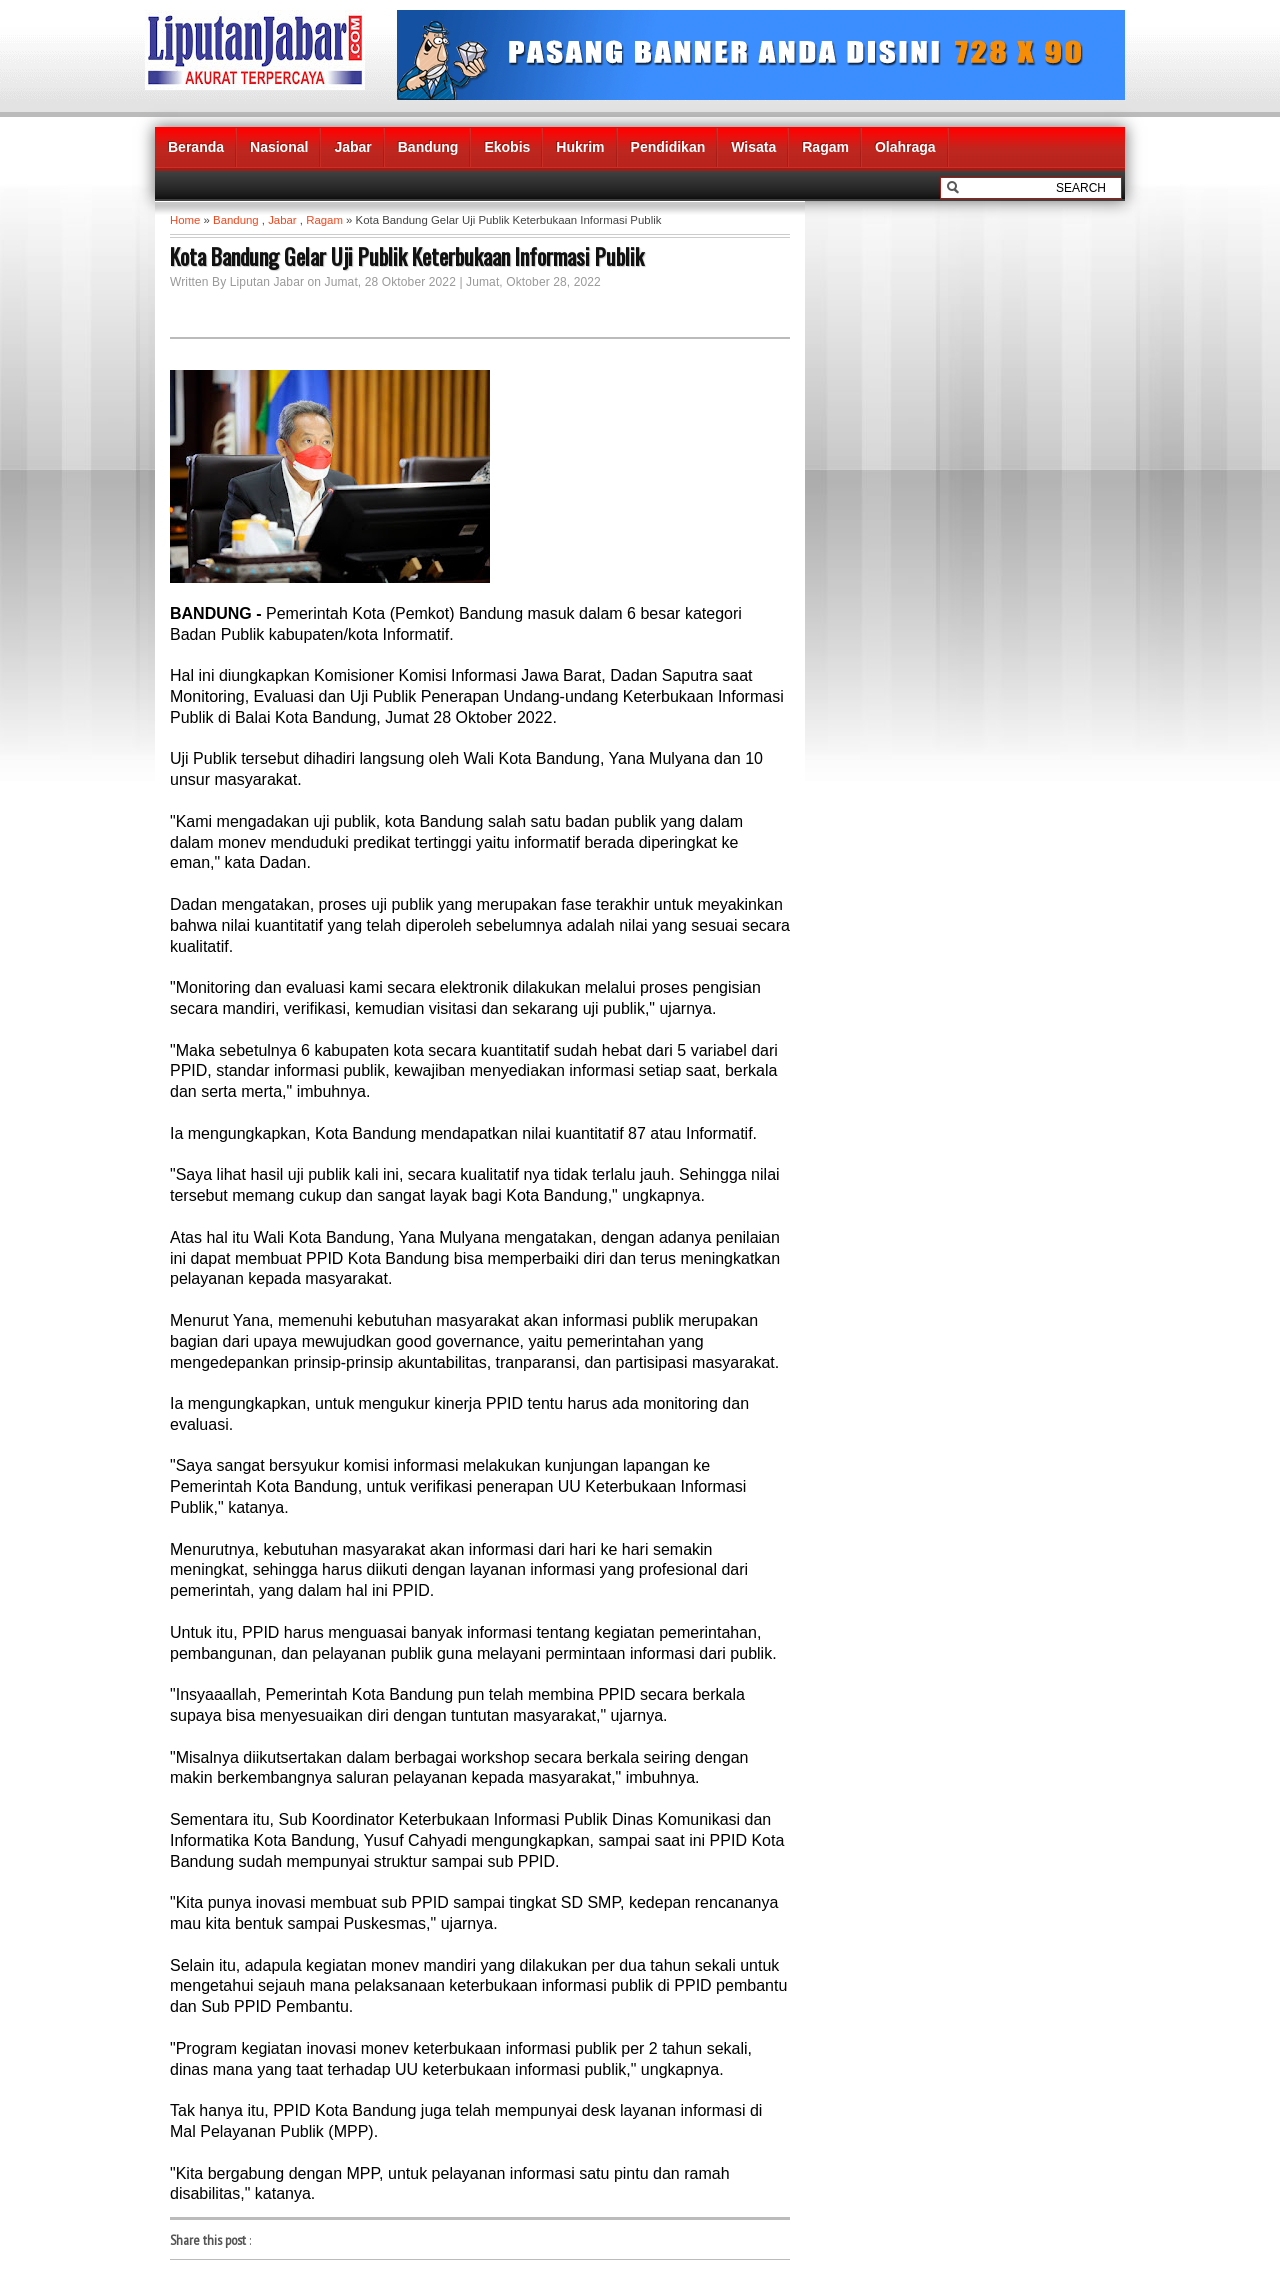 This screenshot has height=2286, width=1280. I want to click on Home, so click(185, 220).